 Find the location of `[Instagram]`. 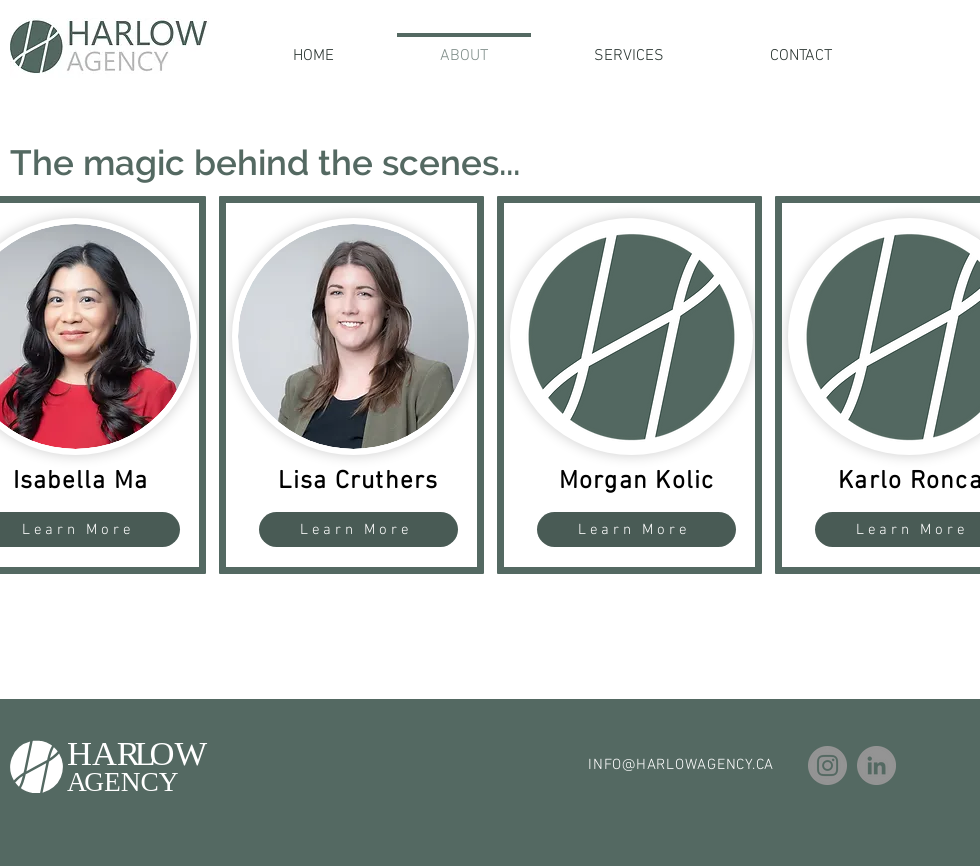

[Instagram] is located at coordinates (827, 765).